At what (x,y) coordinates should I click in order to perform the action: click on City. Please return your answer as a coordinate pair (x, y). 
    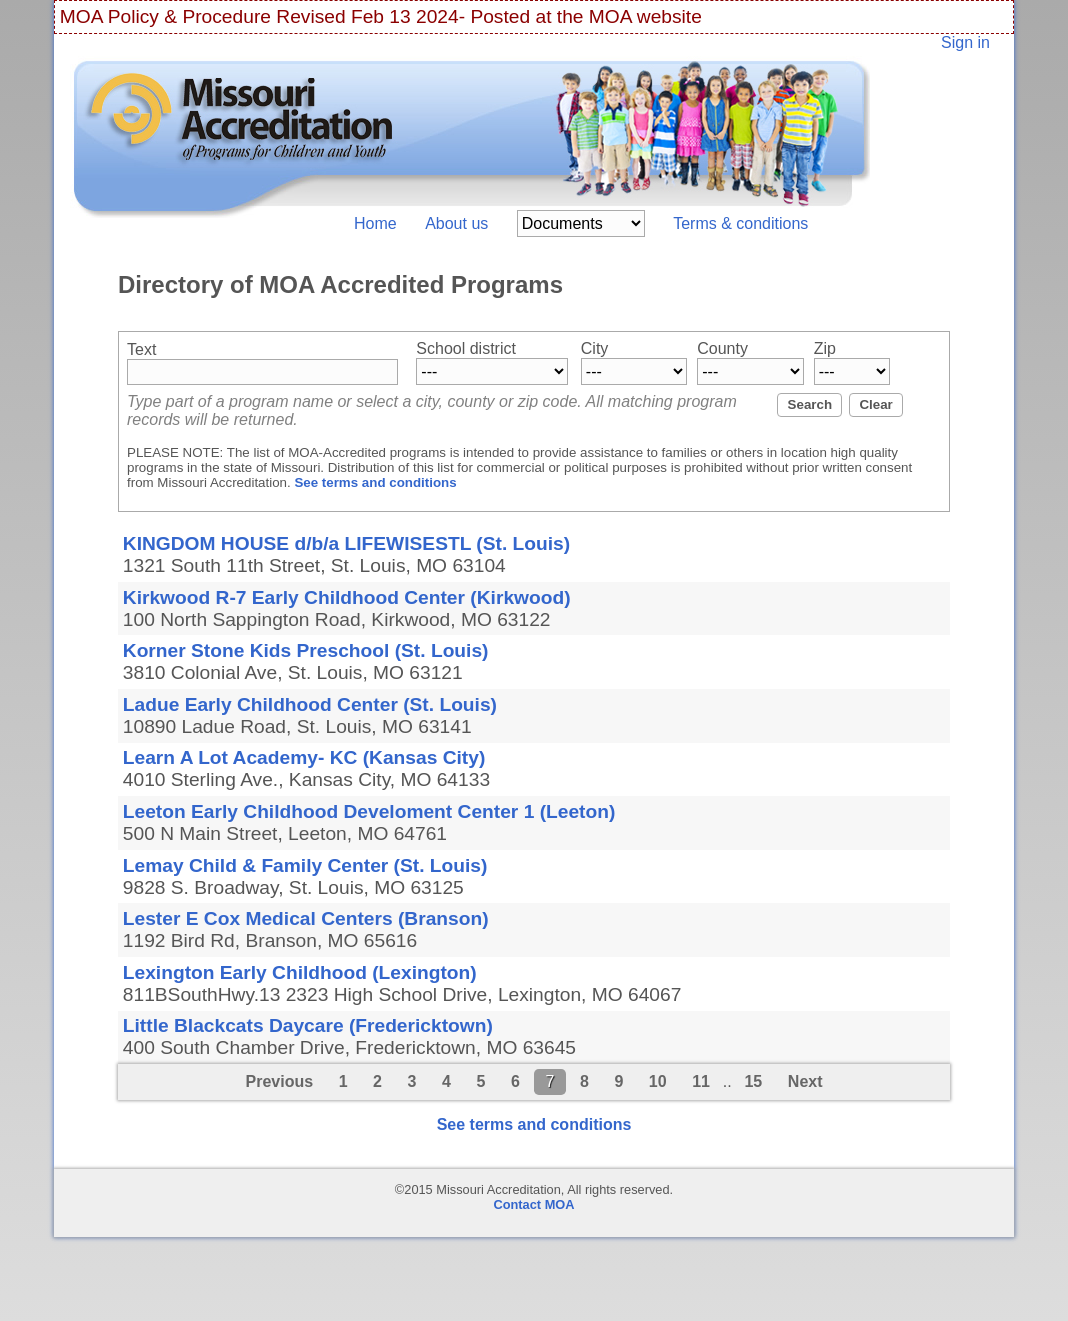
    Looking at the image, I should click on (595, 348).